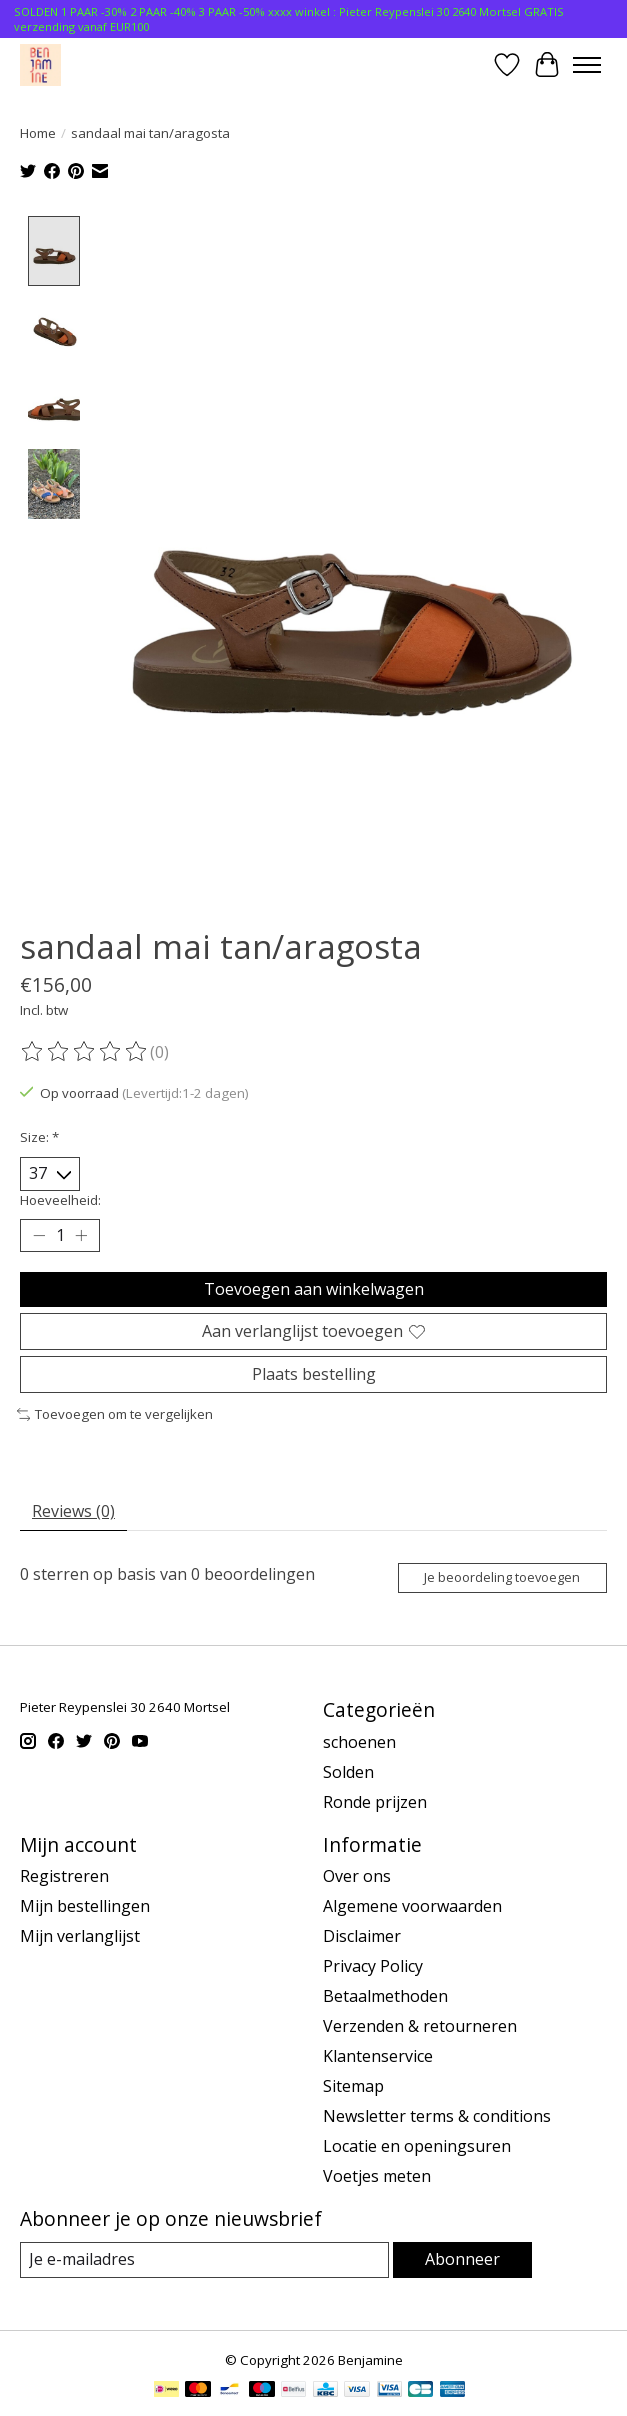  I want to click on Reviews (0) [tab], so click(73, 1512).